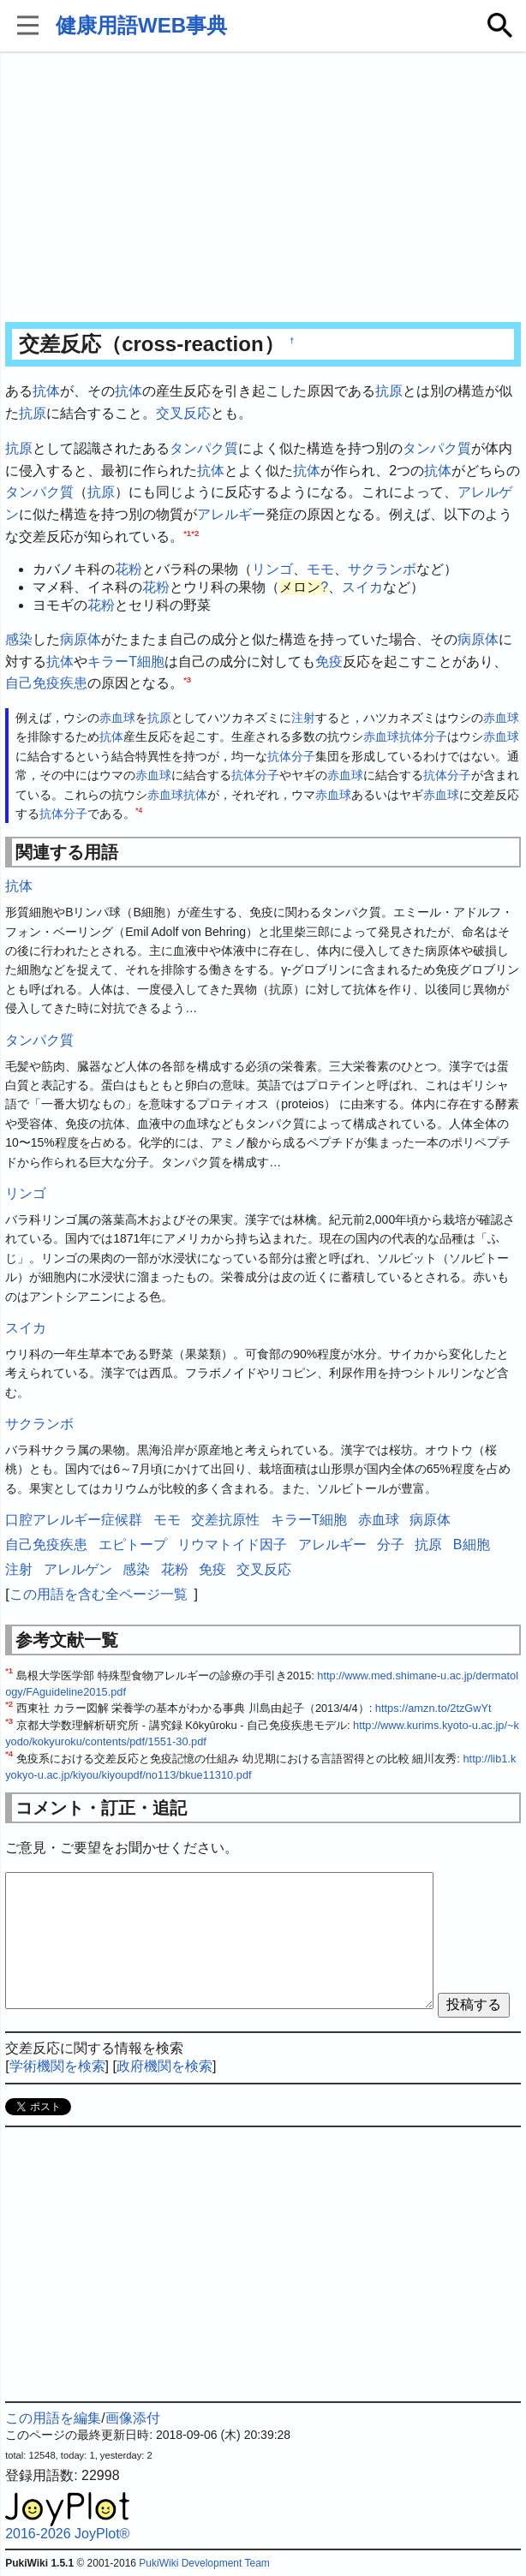 The image size is (526, 2576). I want to click on 抗原, so click(389, 391).